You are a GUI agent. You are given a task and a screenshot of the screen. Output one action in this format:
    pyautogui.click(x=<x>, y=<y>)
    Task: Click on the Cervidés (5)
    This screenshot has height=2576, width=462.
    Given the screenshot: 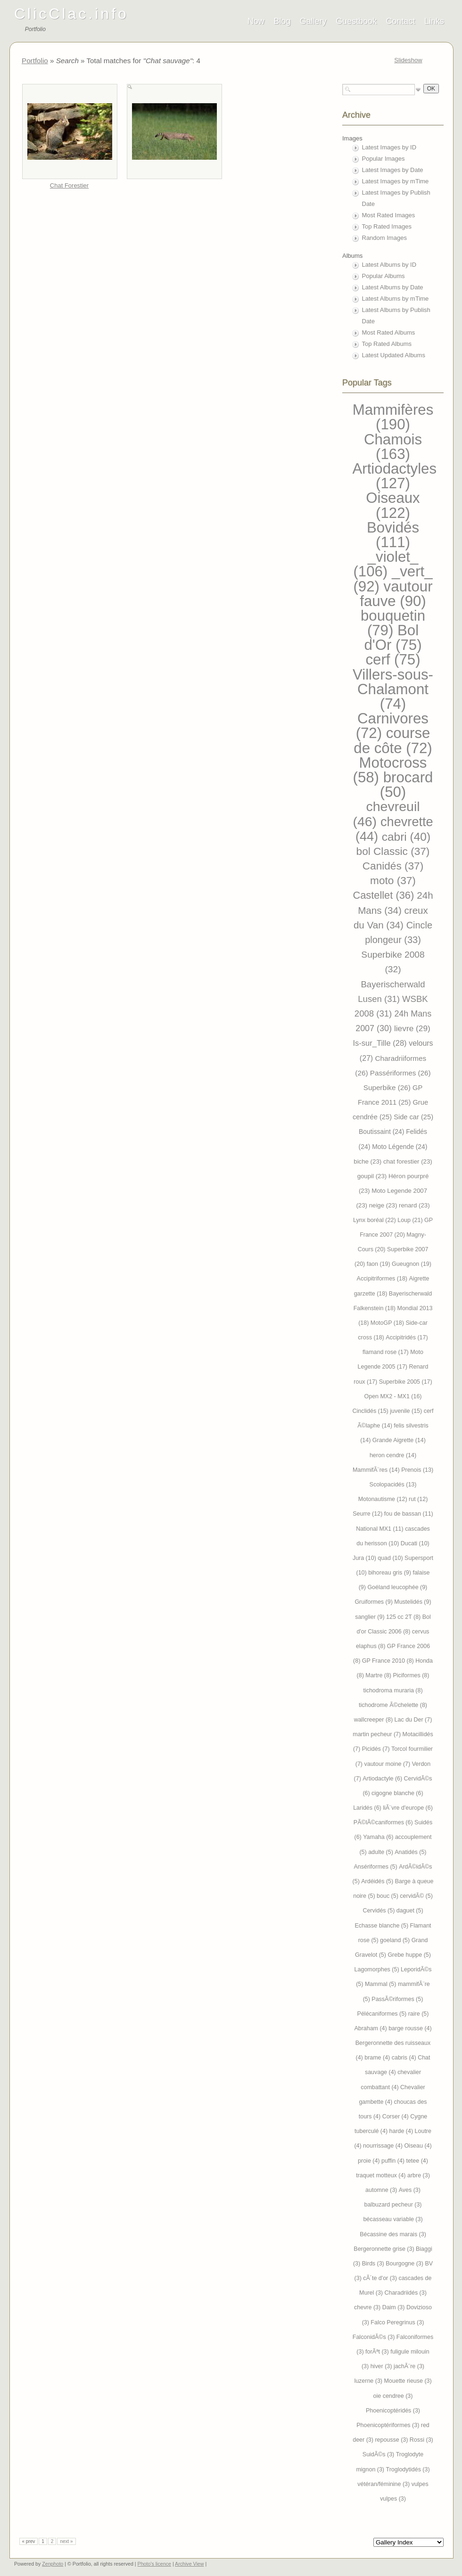 What is the action you would take?
    pyautogui.click(x=379, y=1910)
    